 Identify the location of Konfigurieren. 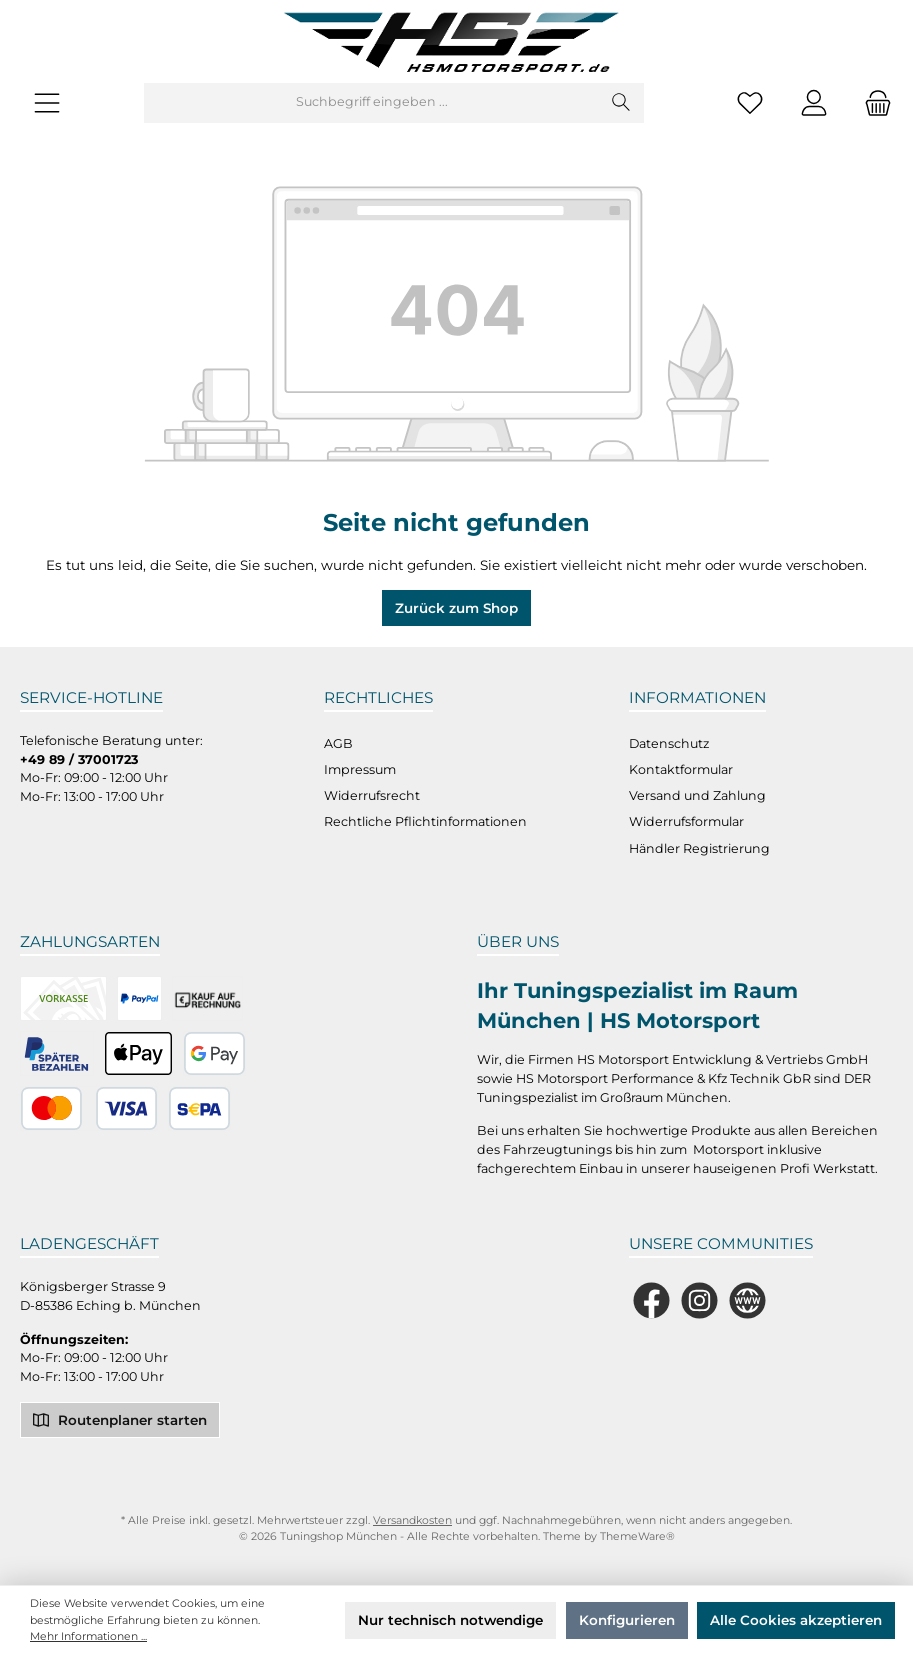
(627, 1620).